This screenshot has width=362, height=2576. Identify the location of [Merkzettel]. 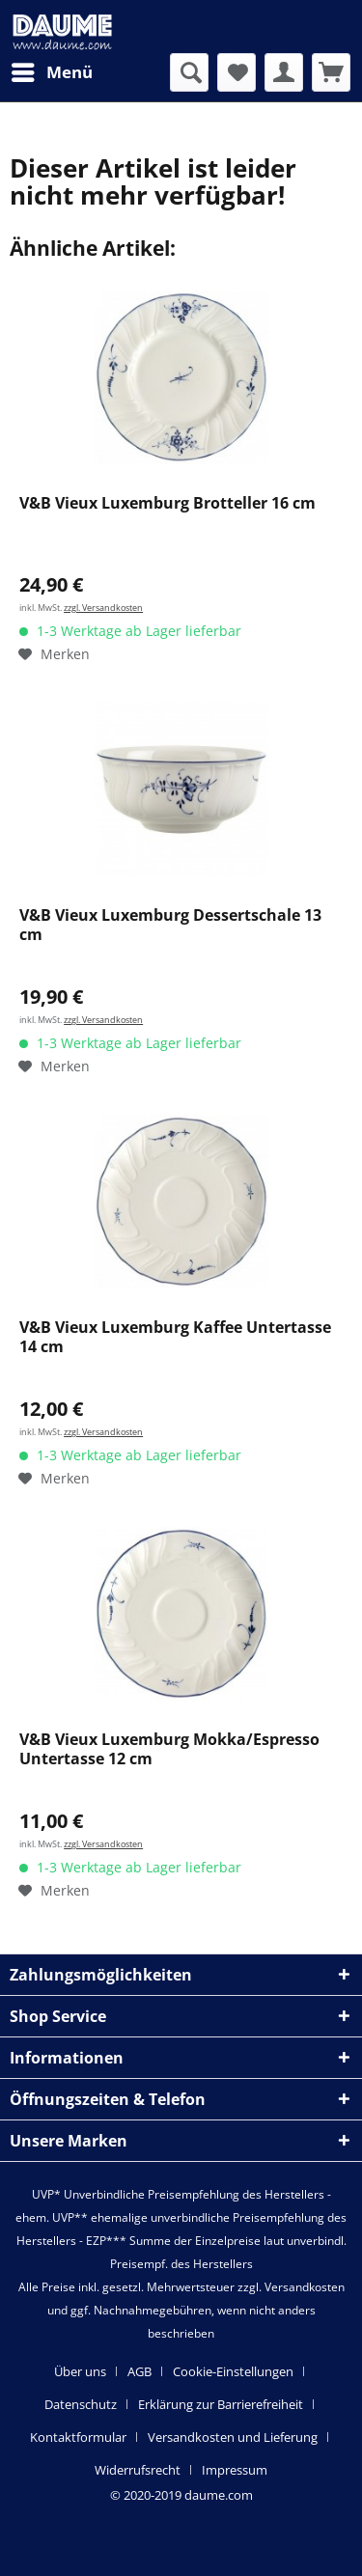
(236, 72).